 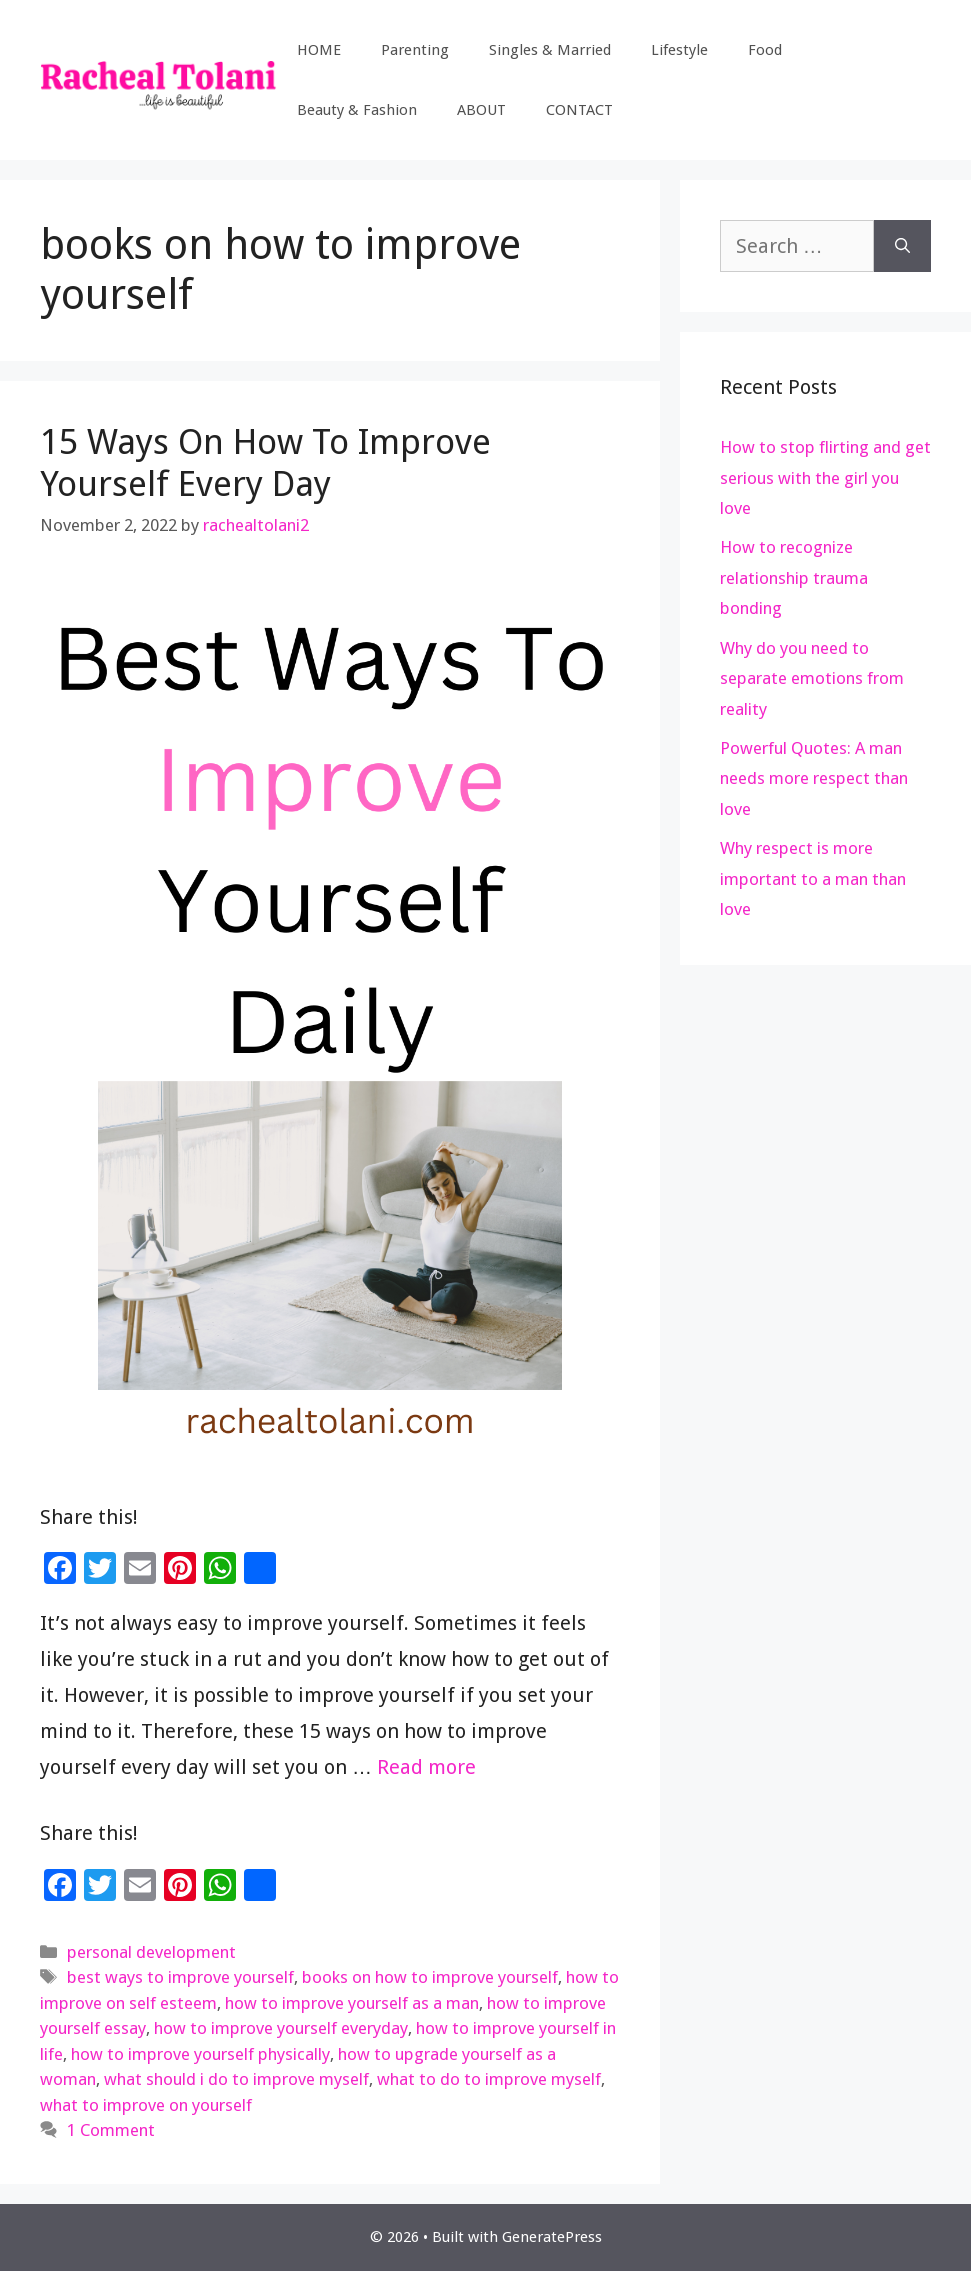 What do you see at coordinates (481, 110) in the screenshot?
I see `ABOUT` at bounding box center [481, 110].